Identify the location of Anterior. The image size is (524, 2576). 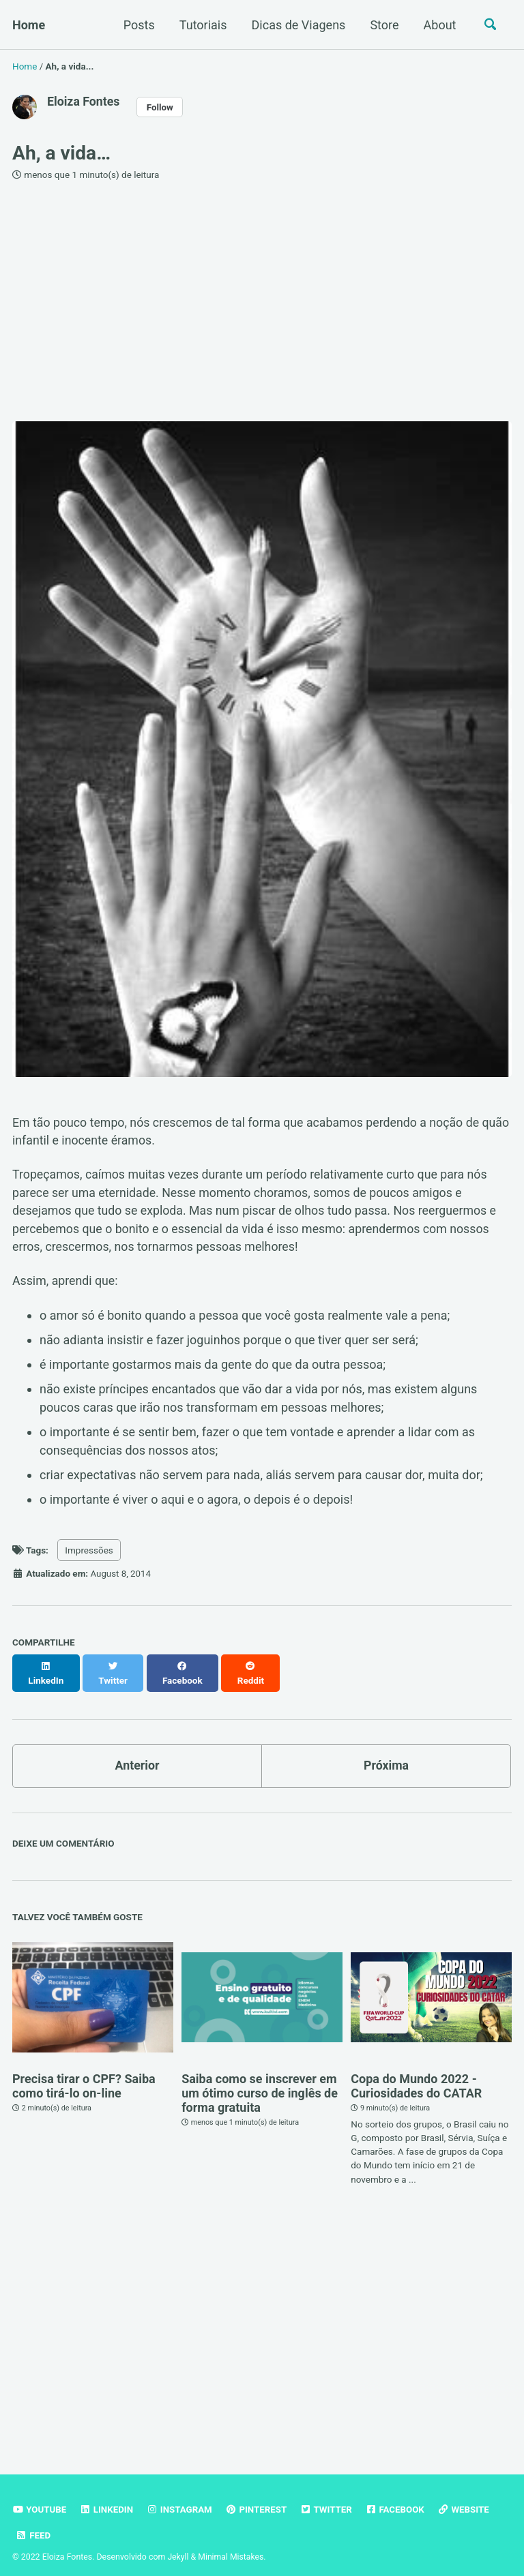
(137, 1754).